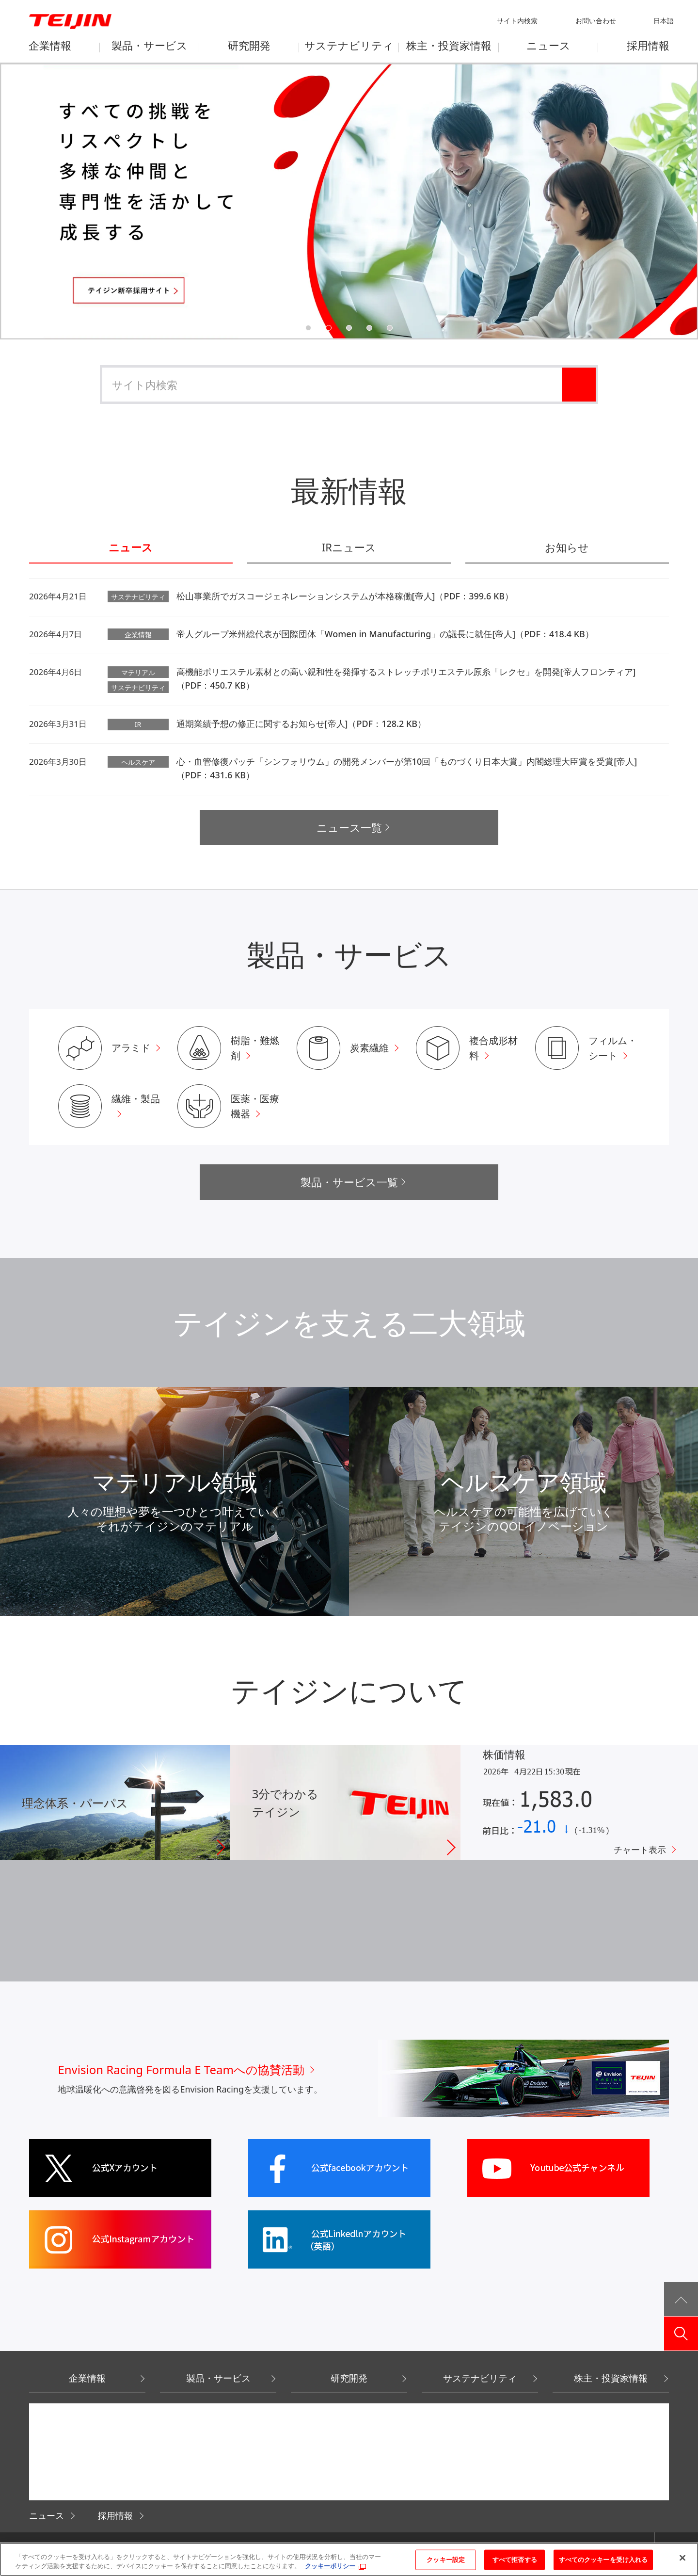 The image size is (698, 2576). I want to click on クッキーポリシー [あなたのプライバシーを守るための詳細設定, 新しいタブで開く], so click(330, 2565).